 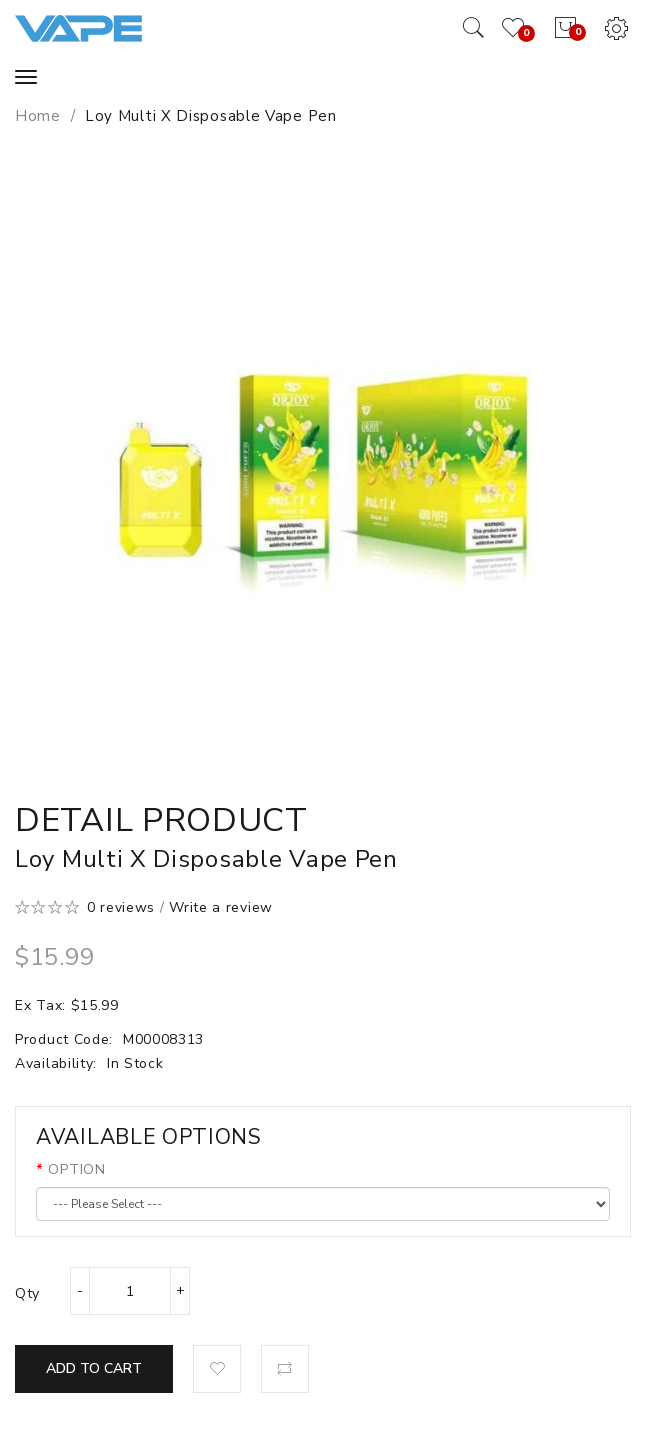 What do you see at coordinates (38, 116) in the screenshot?
I see `Home` at bounding box center [38, 116].